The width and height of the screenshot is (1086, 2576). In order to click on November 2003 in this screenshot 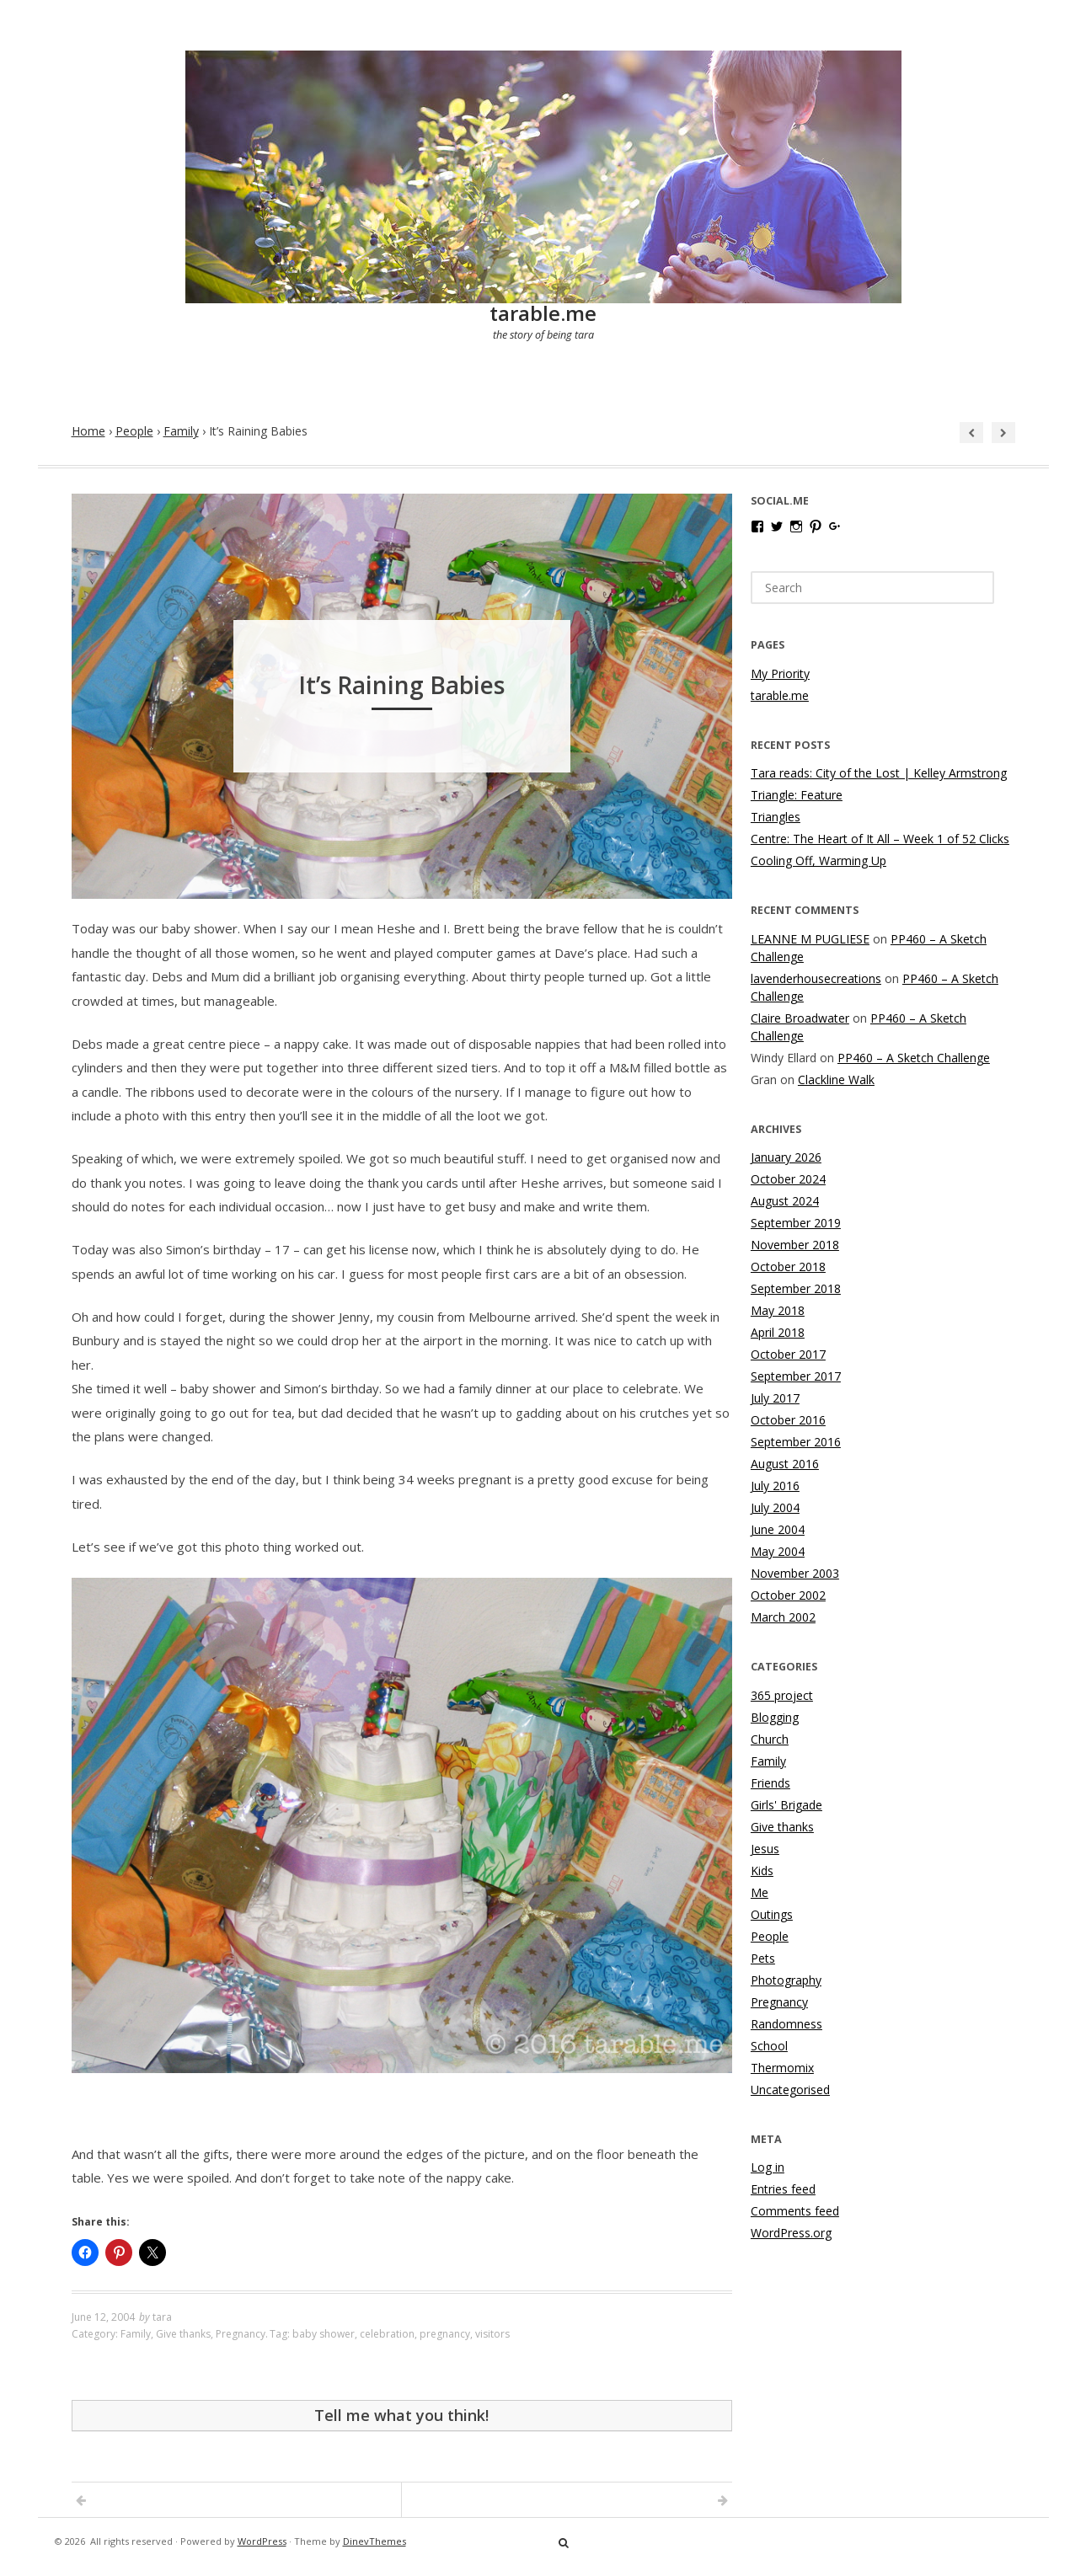, I will do `click(795, 1573)`.